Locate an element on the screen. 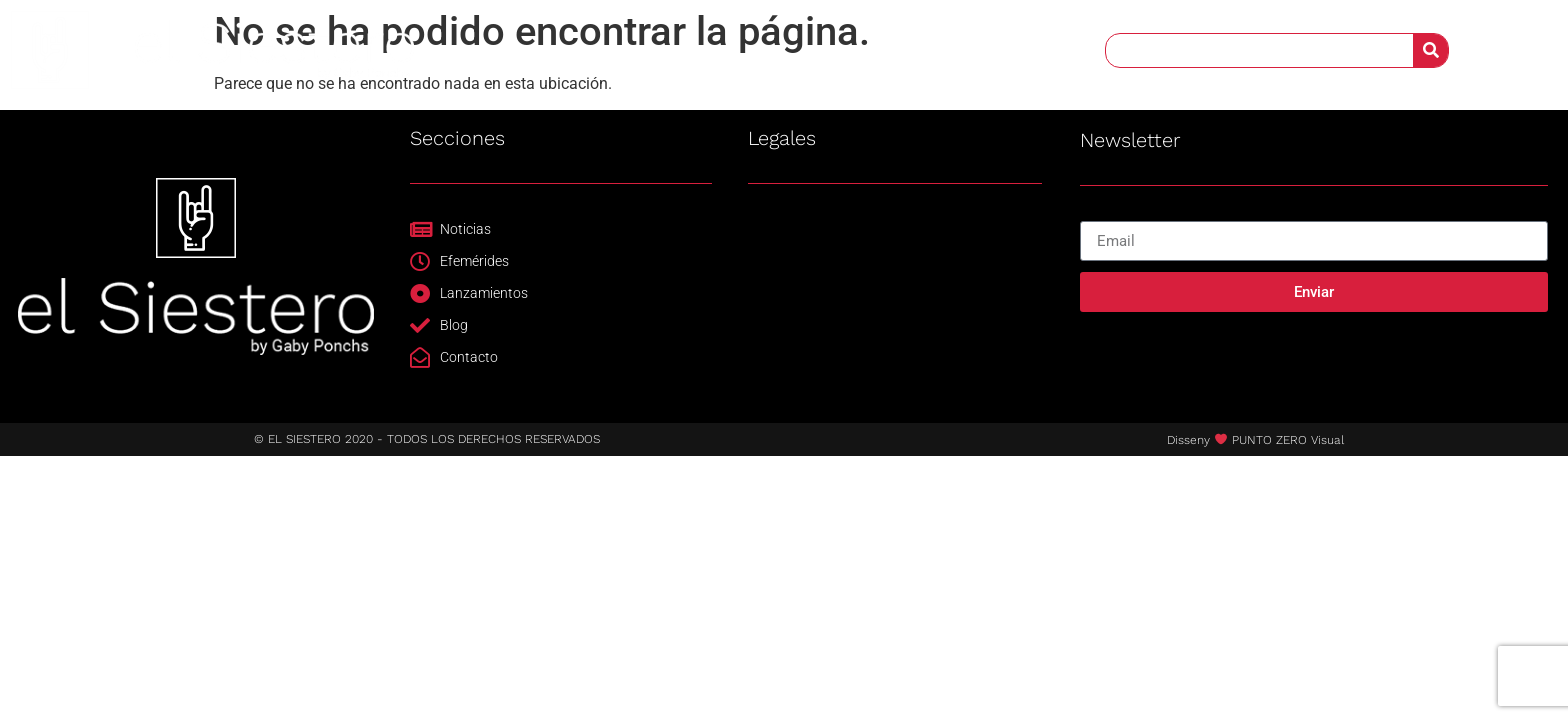 The width and height of the screenshot is (1568, 720). Disseny PUNTO ZERO Visual is located at coordinates (1255, 440).